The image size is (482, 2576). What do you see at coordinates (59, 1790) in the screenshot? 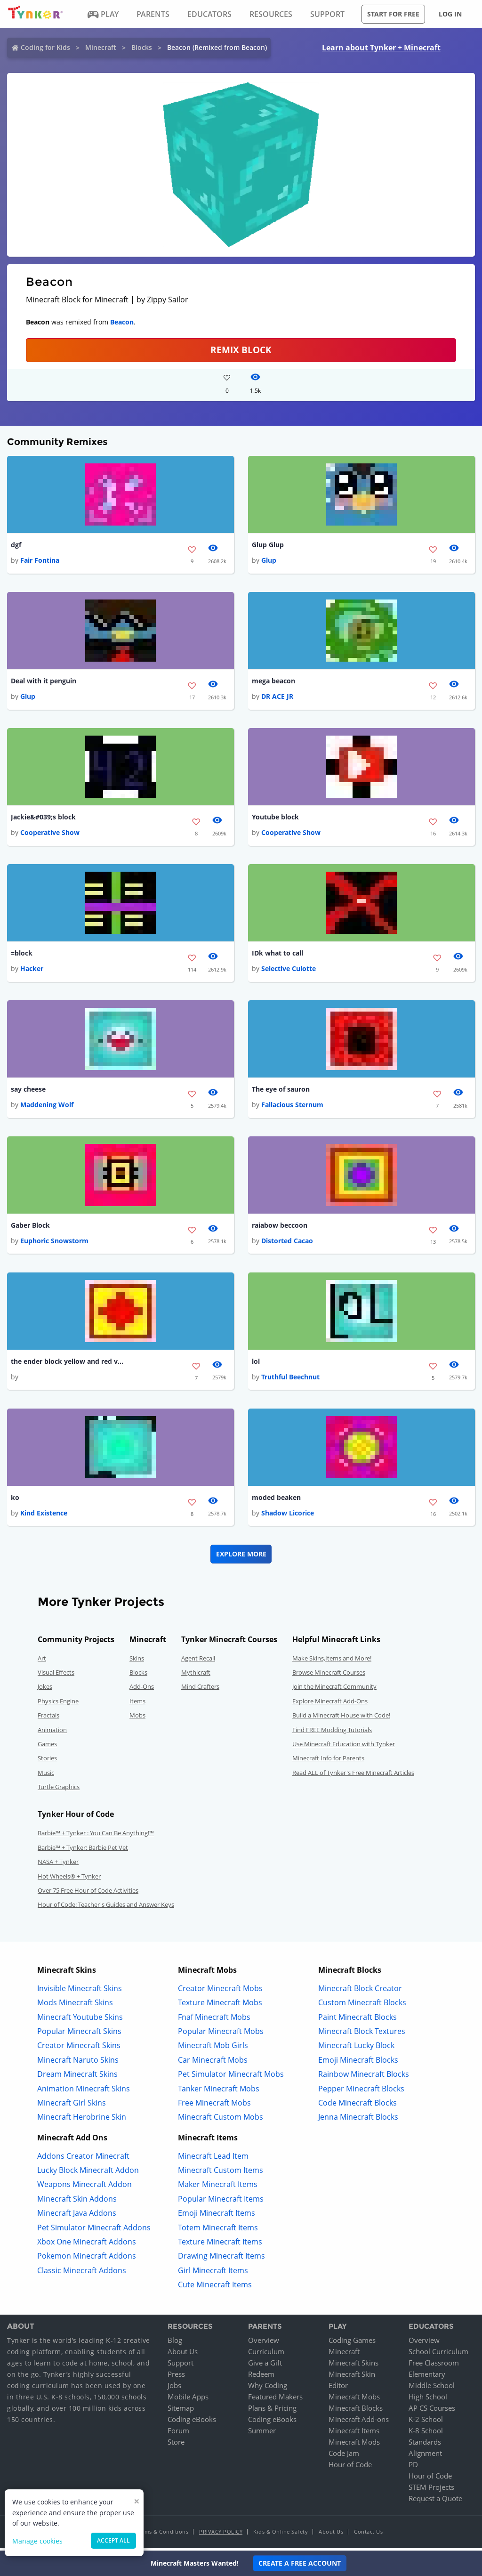
I see `Turtle Graphics` at bounding box center [59, 1790].